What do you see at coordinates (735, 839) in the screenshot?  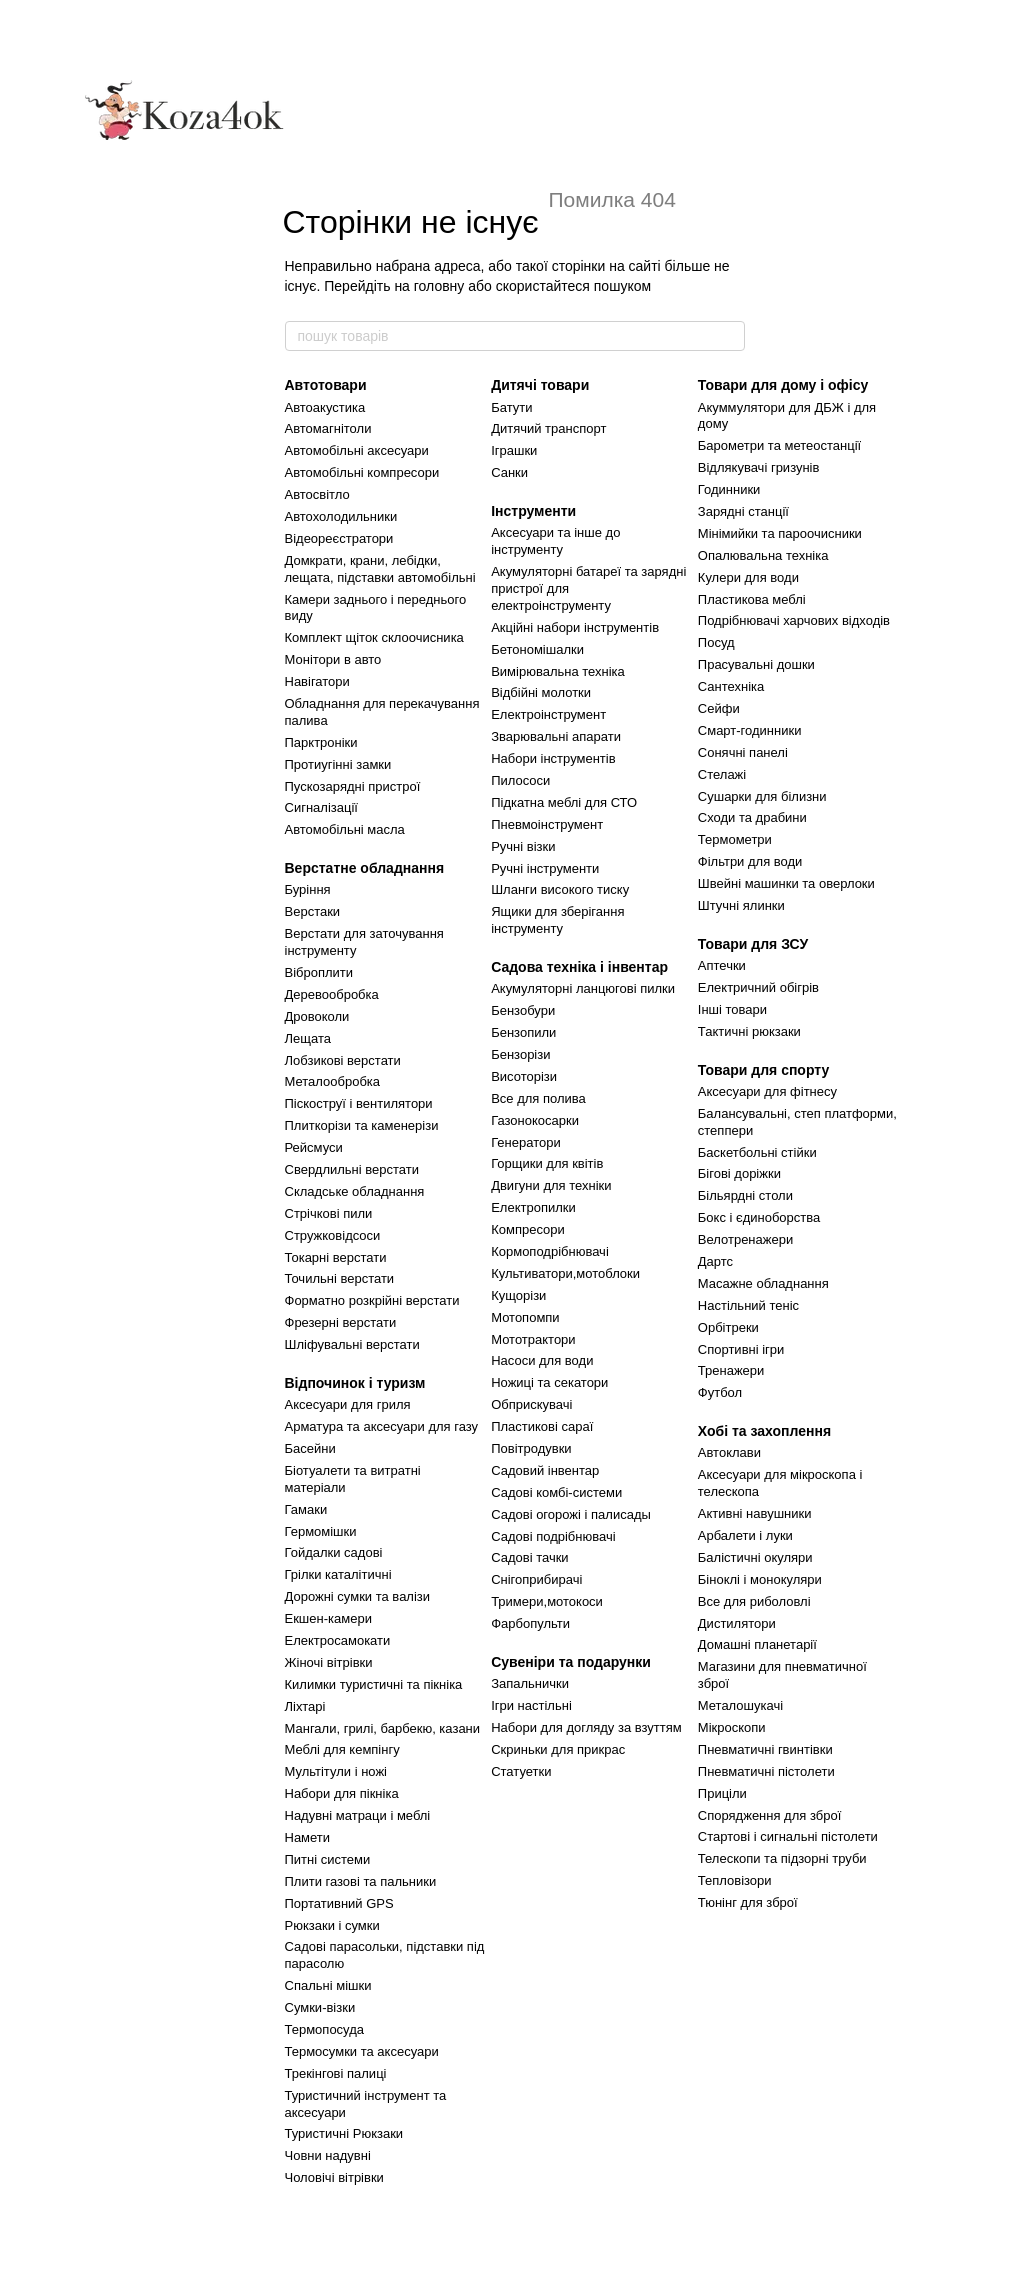 I see `Термометри` at bounding box center [735, 839].